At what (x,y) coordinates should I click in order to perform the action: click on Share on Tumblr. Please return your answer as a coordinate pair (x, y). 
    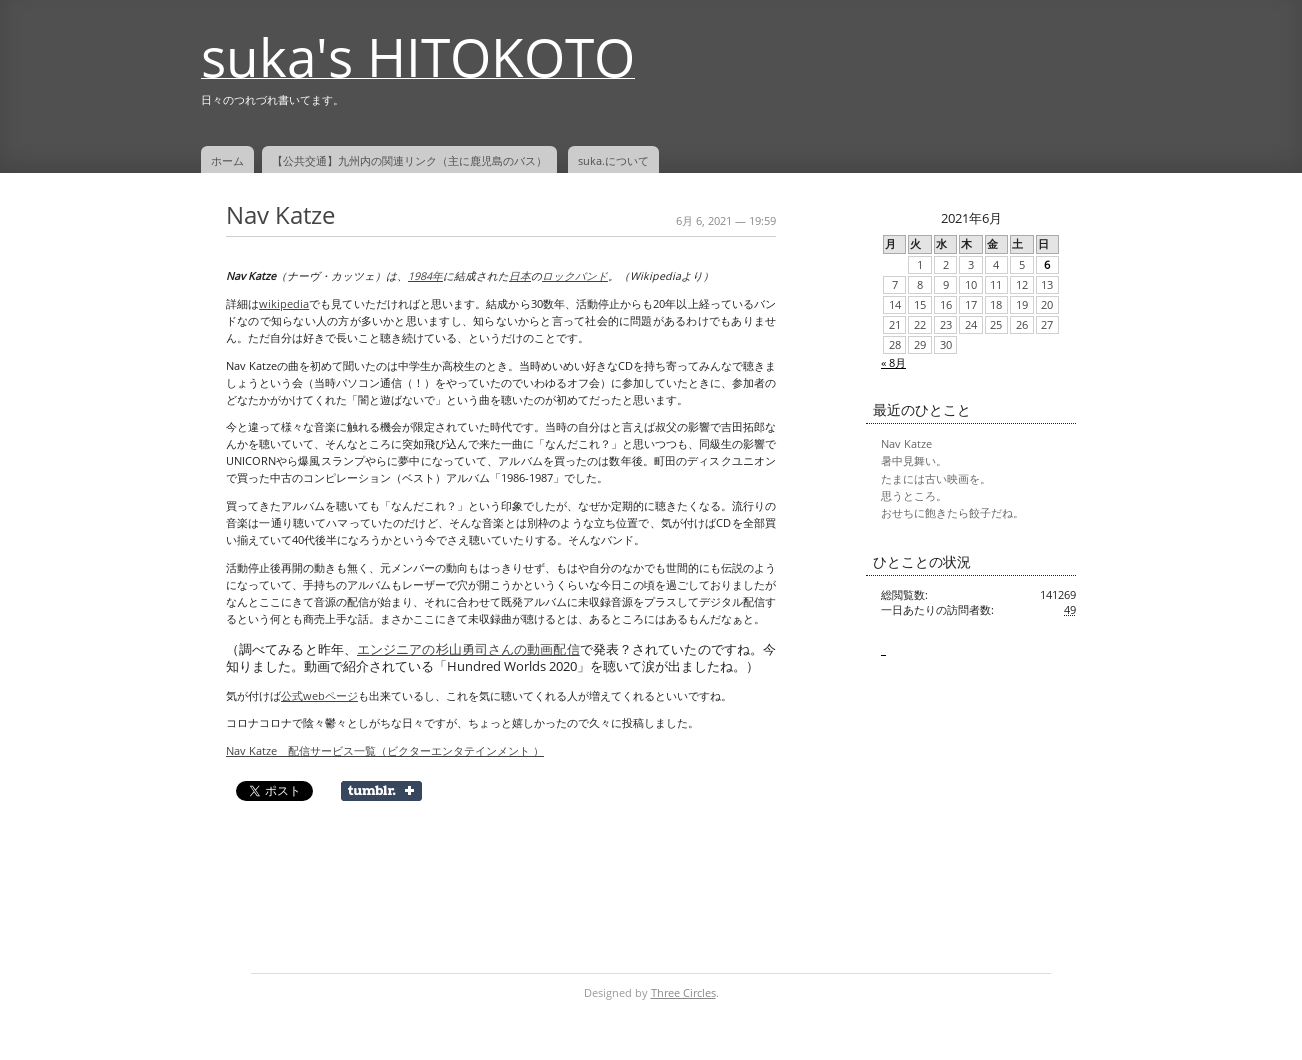
    Looking at the image, I should click on (381, 791).